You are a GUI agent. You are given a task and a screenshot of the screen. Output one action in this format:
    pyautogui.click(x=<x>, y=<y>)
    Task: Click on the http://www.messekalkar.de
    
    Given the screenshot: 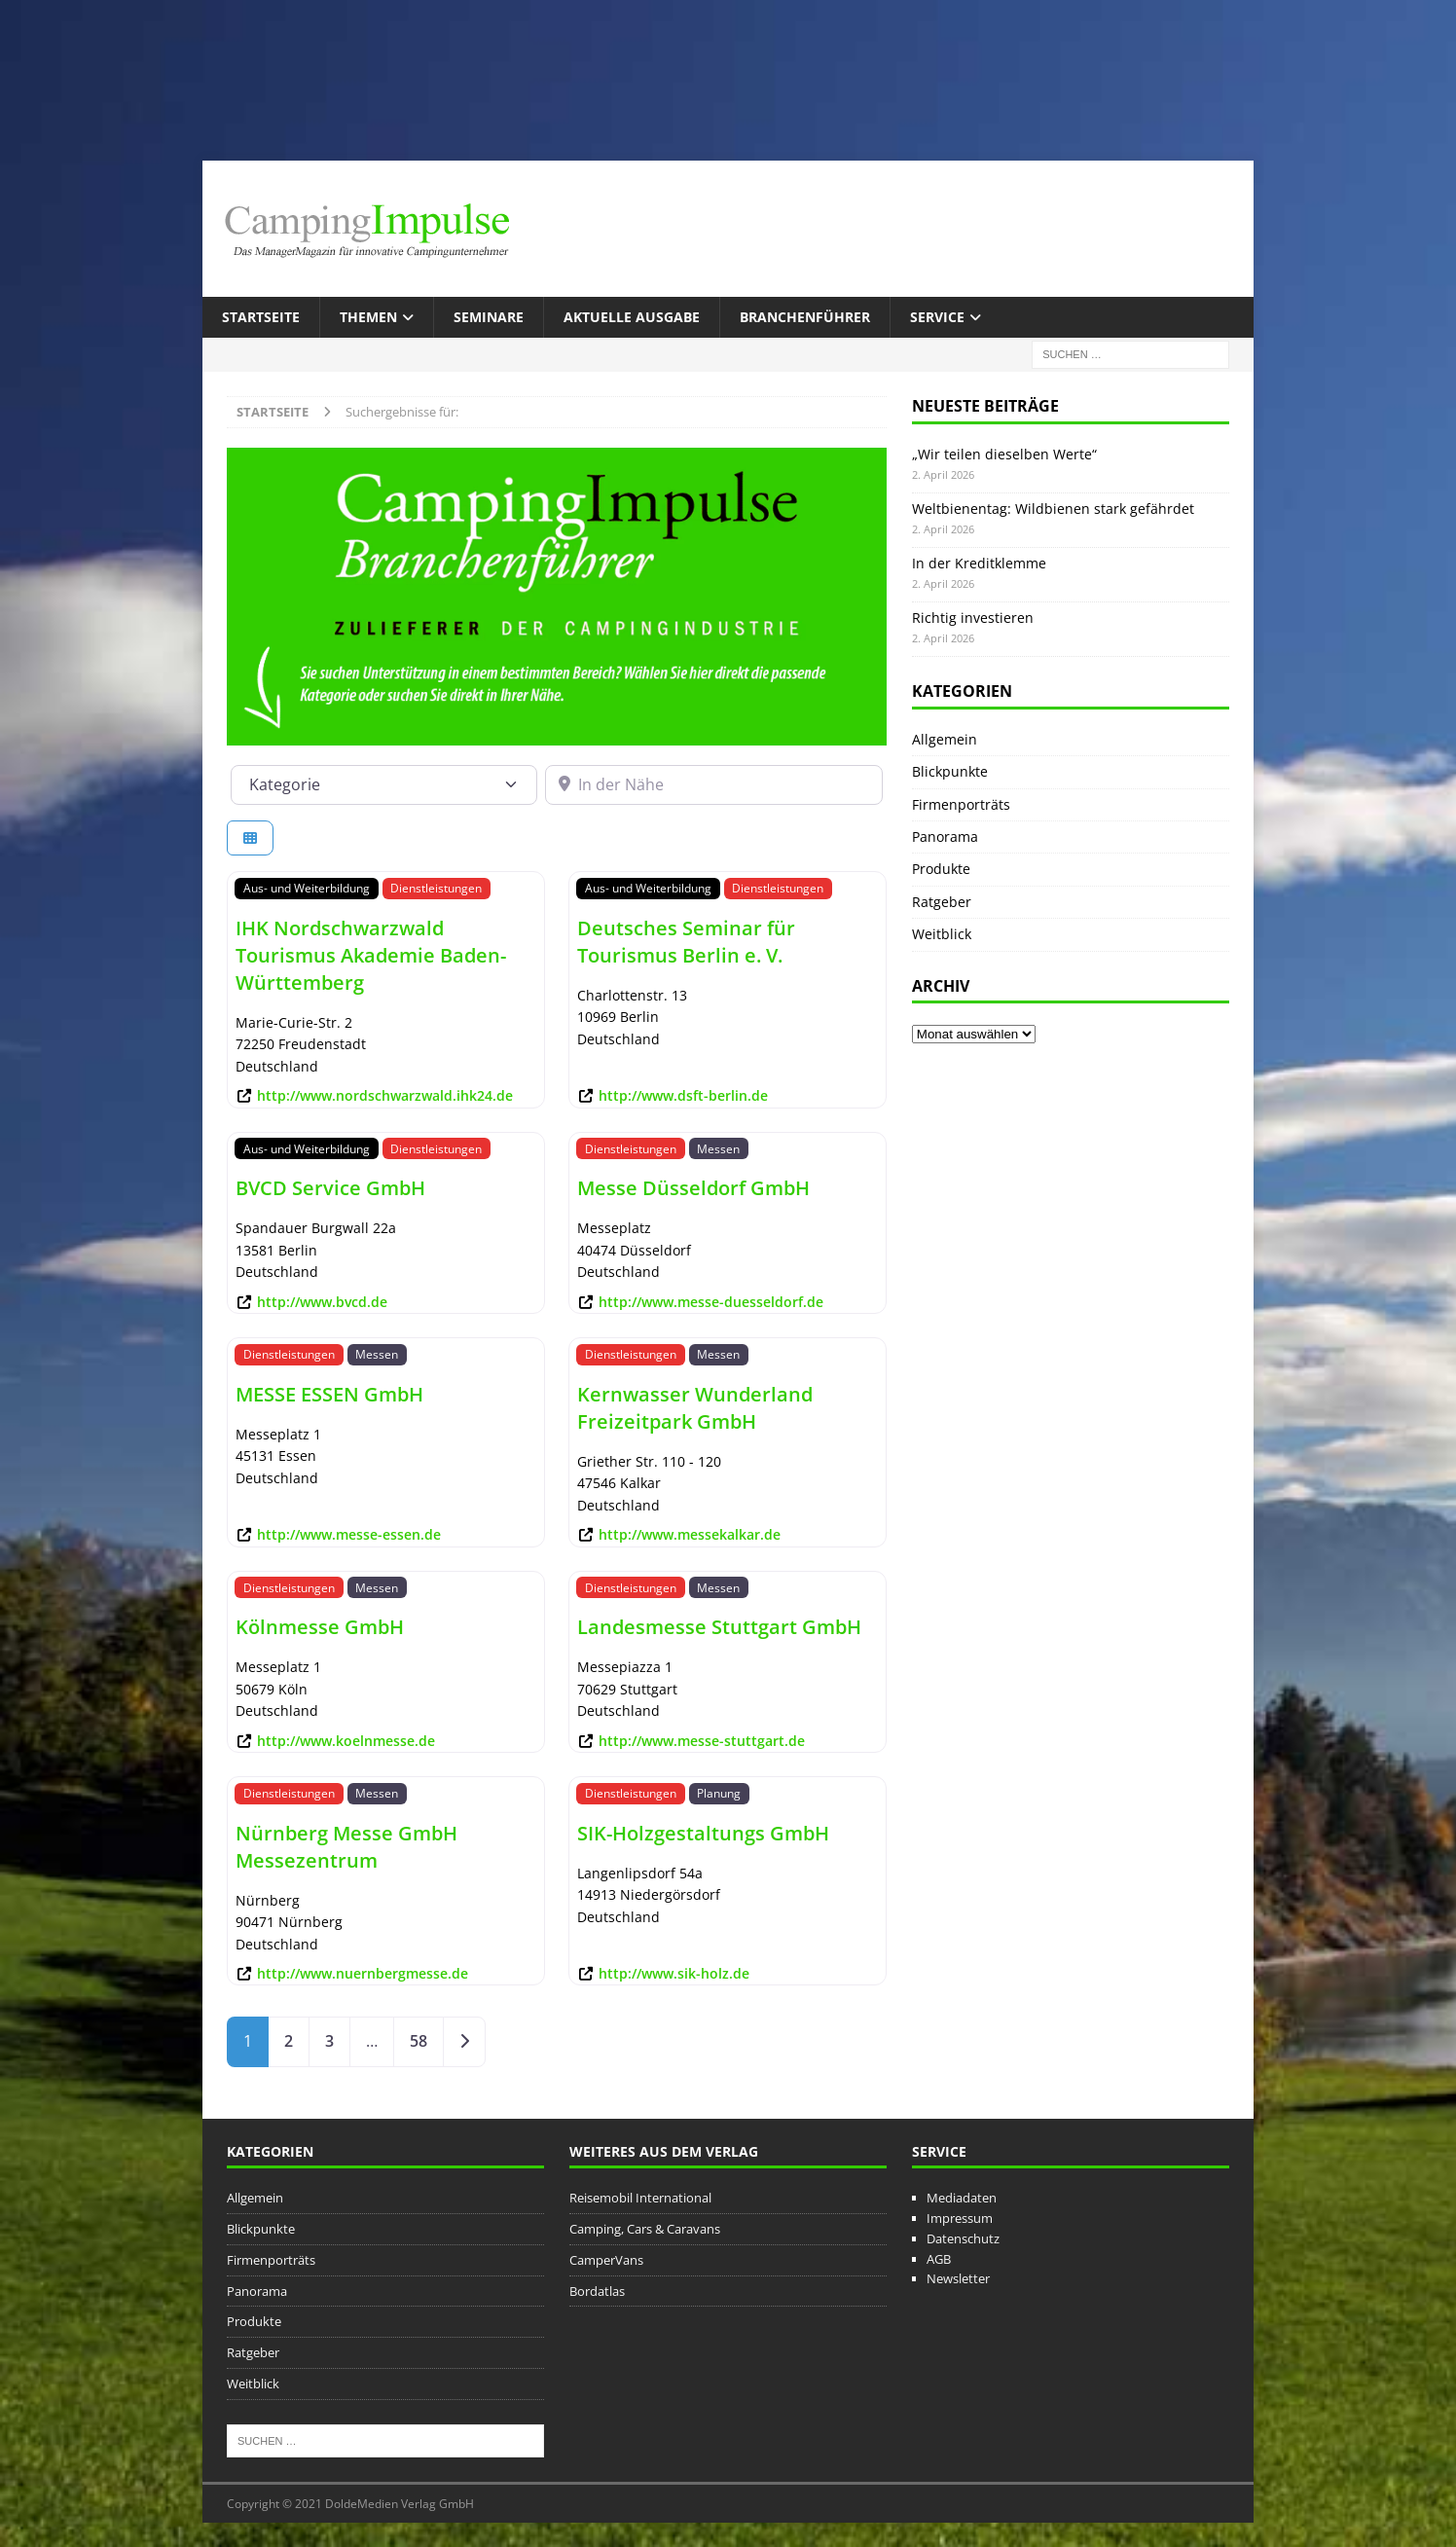 What is the action you would take?
    pyautogui.click(x=690, y=1534)
    